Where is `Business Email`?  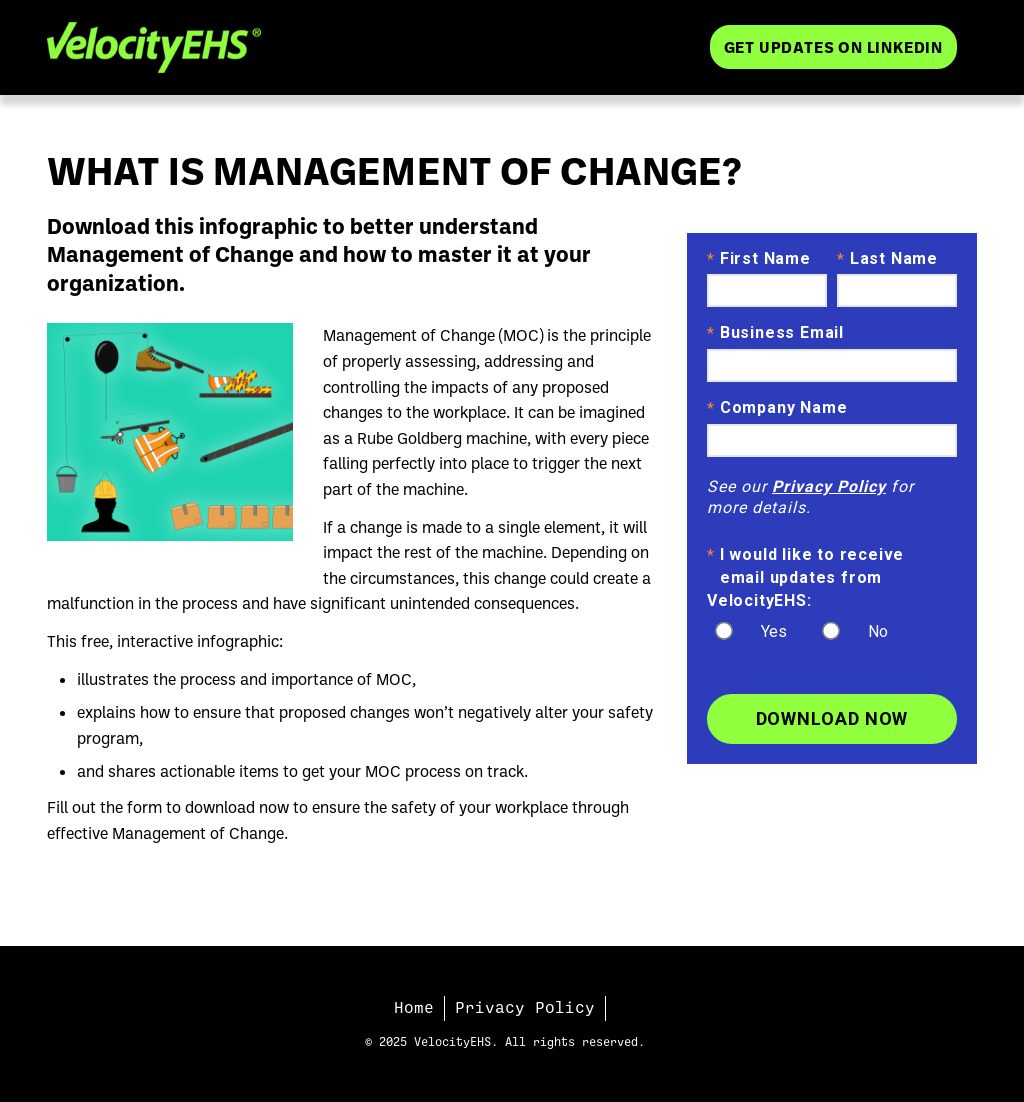
Business Email is located at coordinates (775, 334).